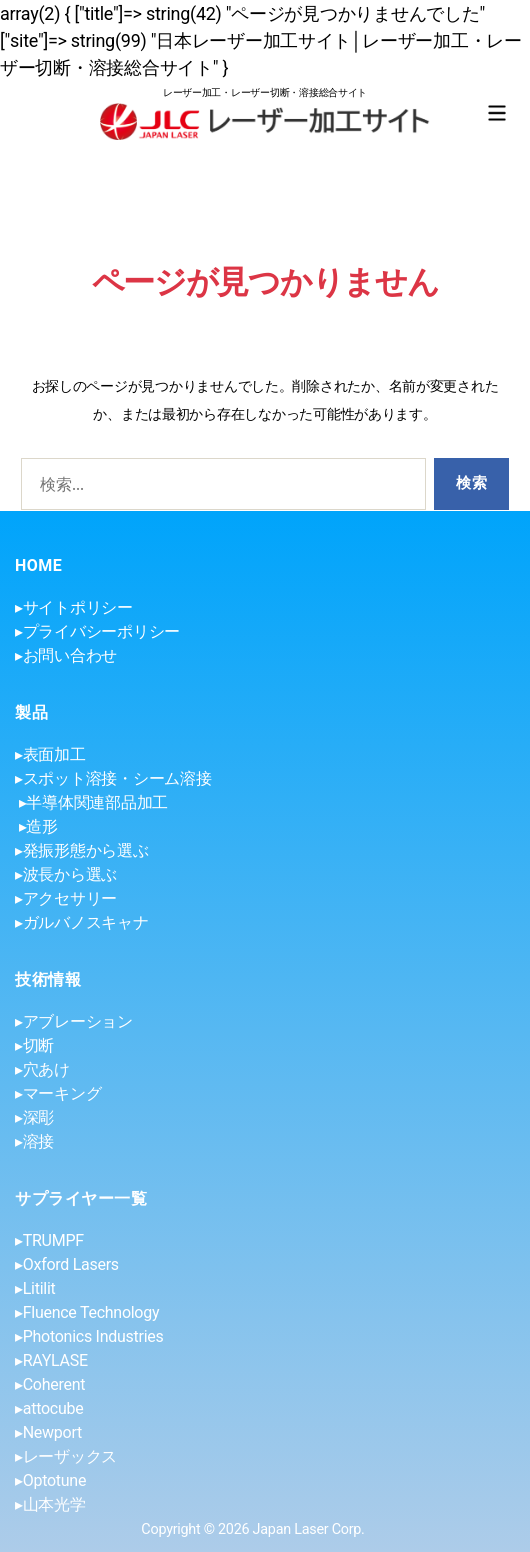 The image size is (530, 1552). Describe the element at coordinates (74, 607) in the screenshot. I see `▸サイトポリシー` at that location.